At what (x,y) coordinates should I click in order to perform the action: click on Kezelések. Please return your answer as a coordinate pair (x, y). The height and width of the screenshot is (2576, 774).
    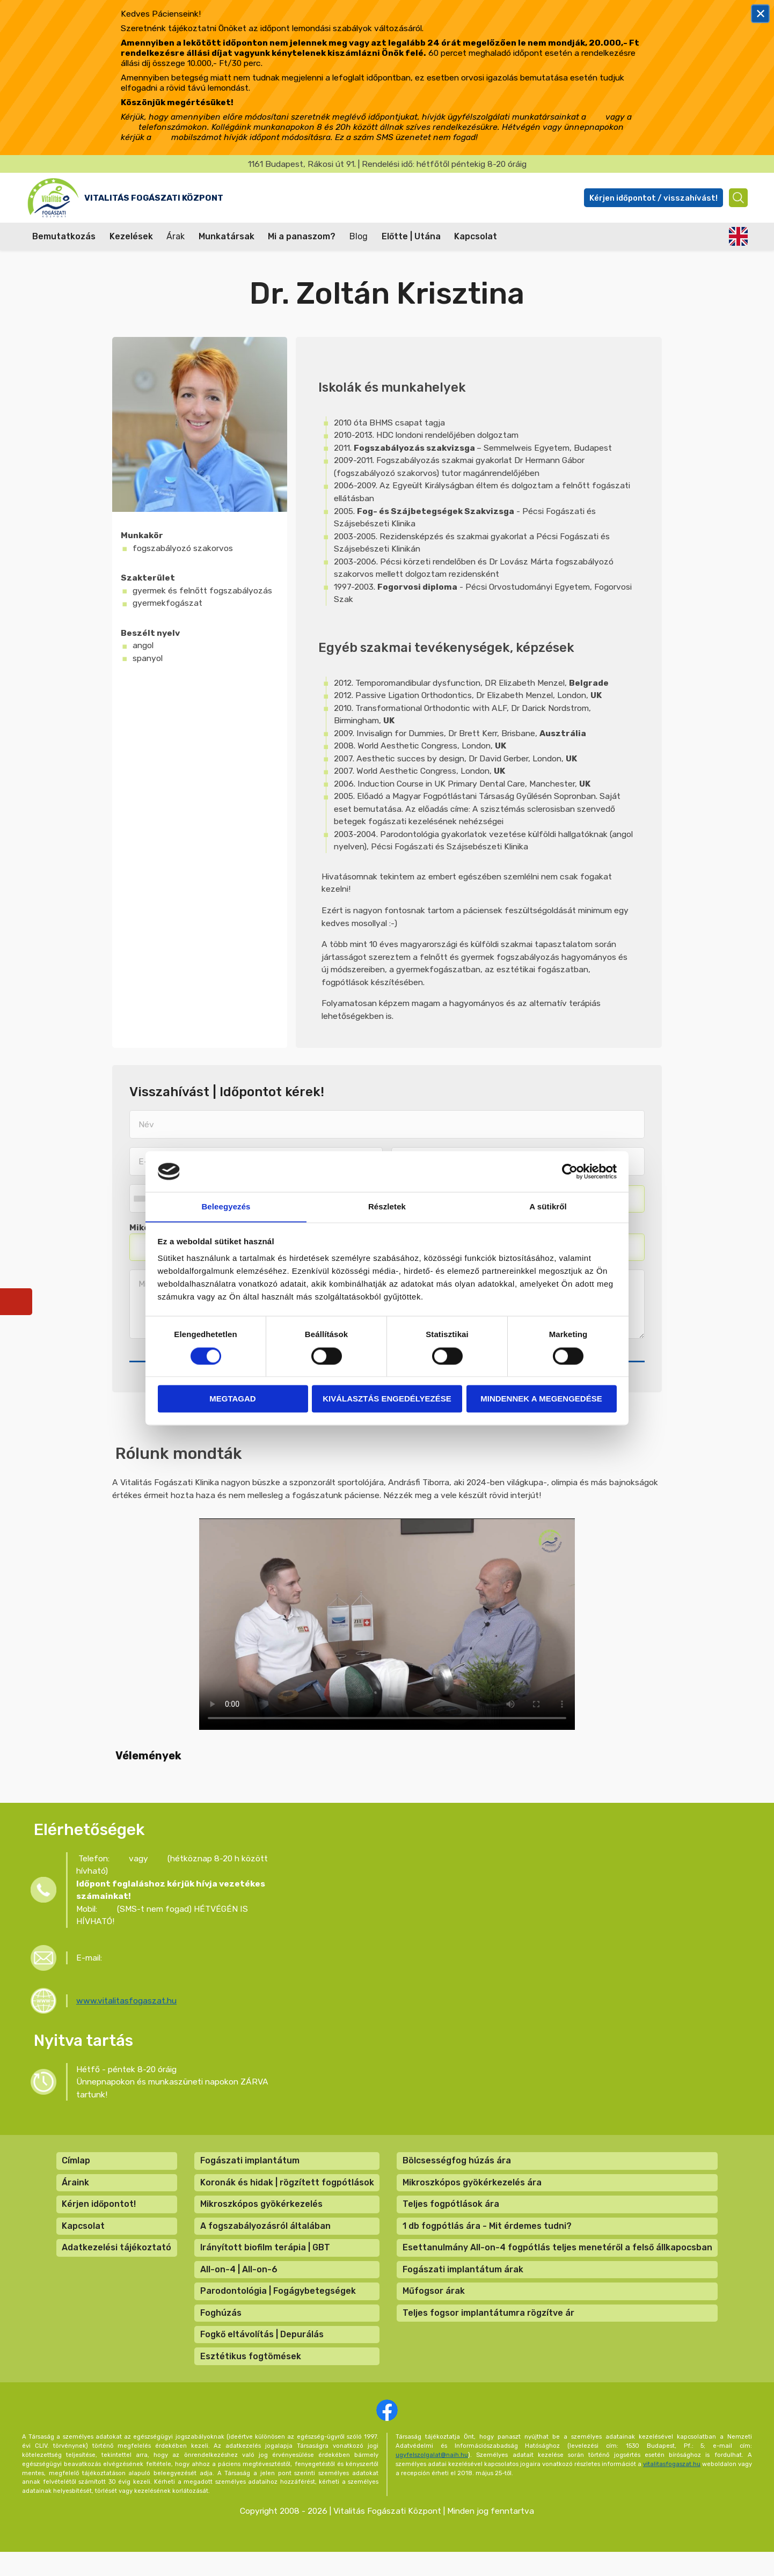
    Looking at the image, I should click on (131, 236).